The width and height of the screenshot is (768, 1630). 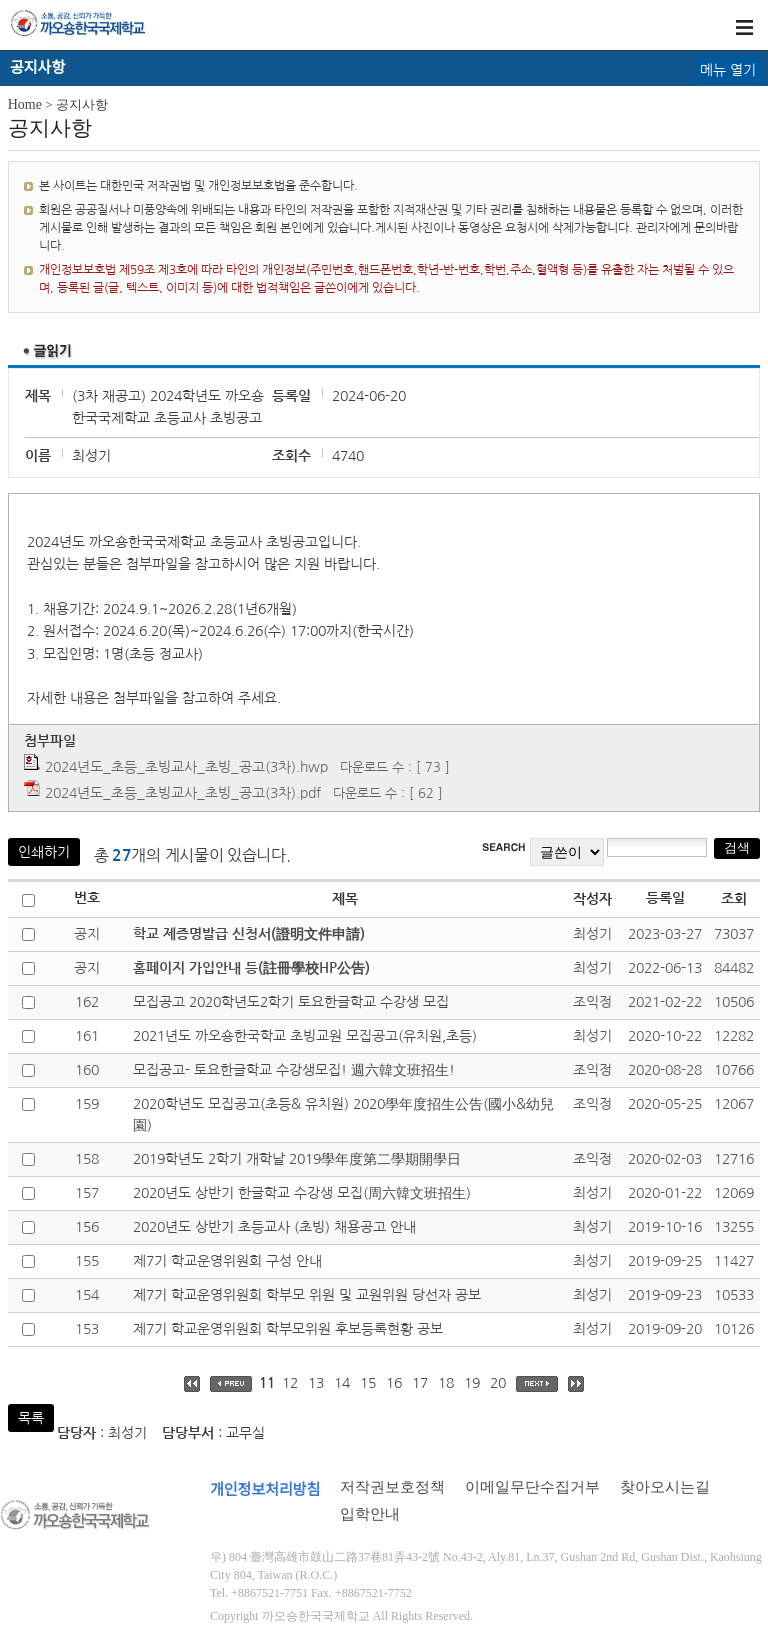 I want to click on 2024년도_초등_초빙교사_초빙_공고(3차).pdf, so click(x=183, y=793).